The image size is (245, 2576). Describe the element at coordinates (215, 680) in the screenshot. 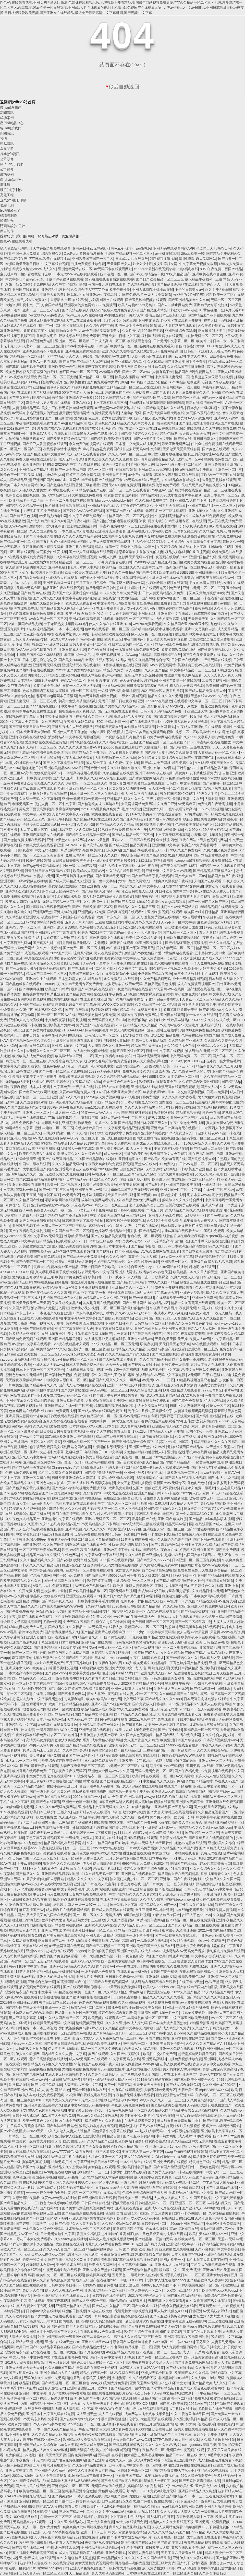

I see `欧美男男视频网站` at that location.